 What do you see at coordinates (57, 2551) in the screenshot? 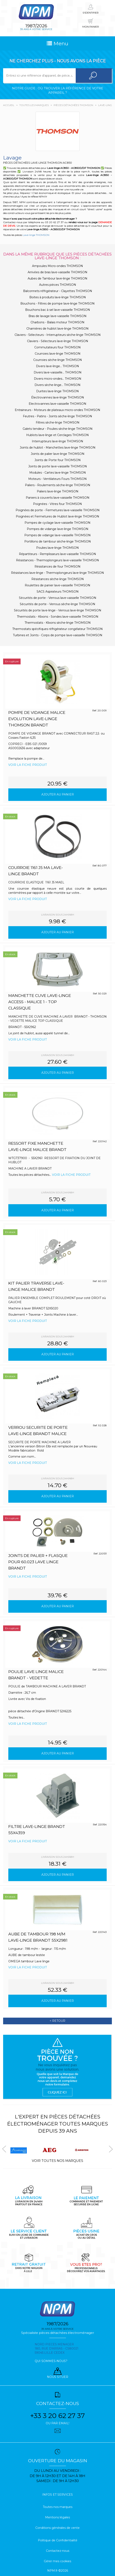
I see `Contactez-nous` at bounding box center [57, 2551].